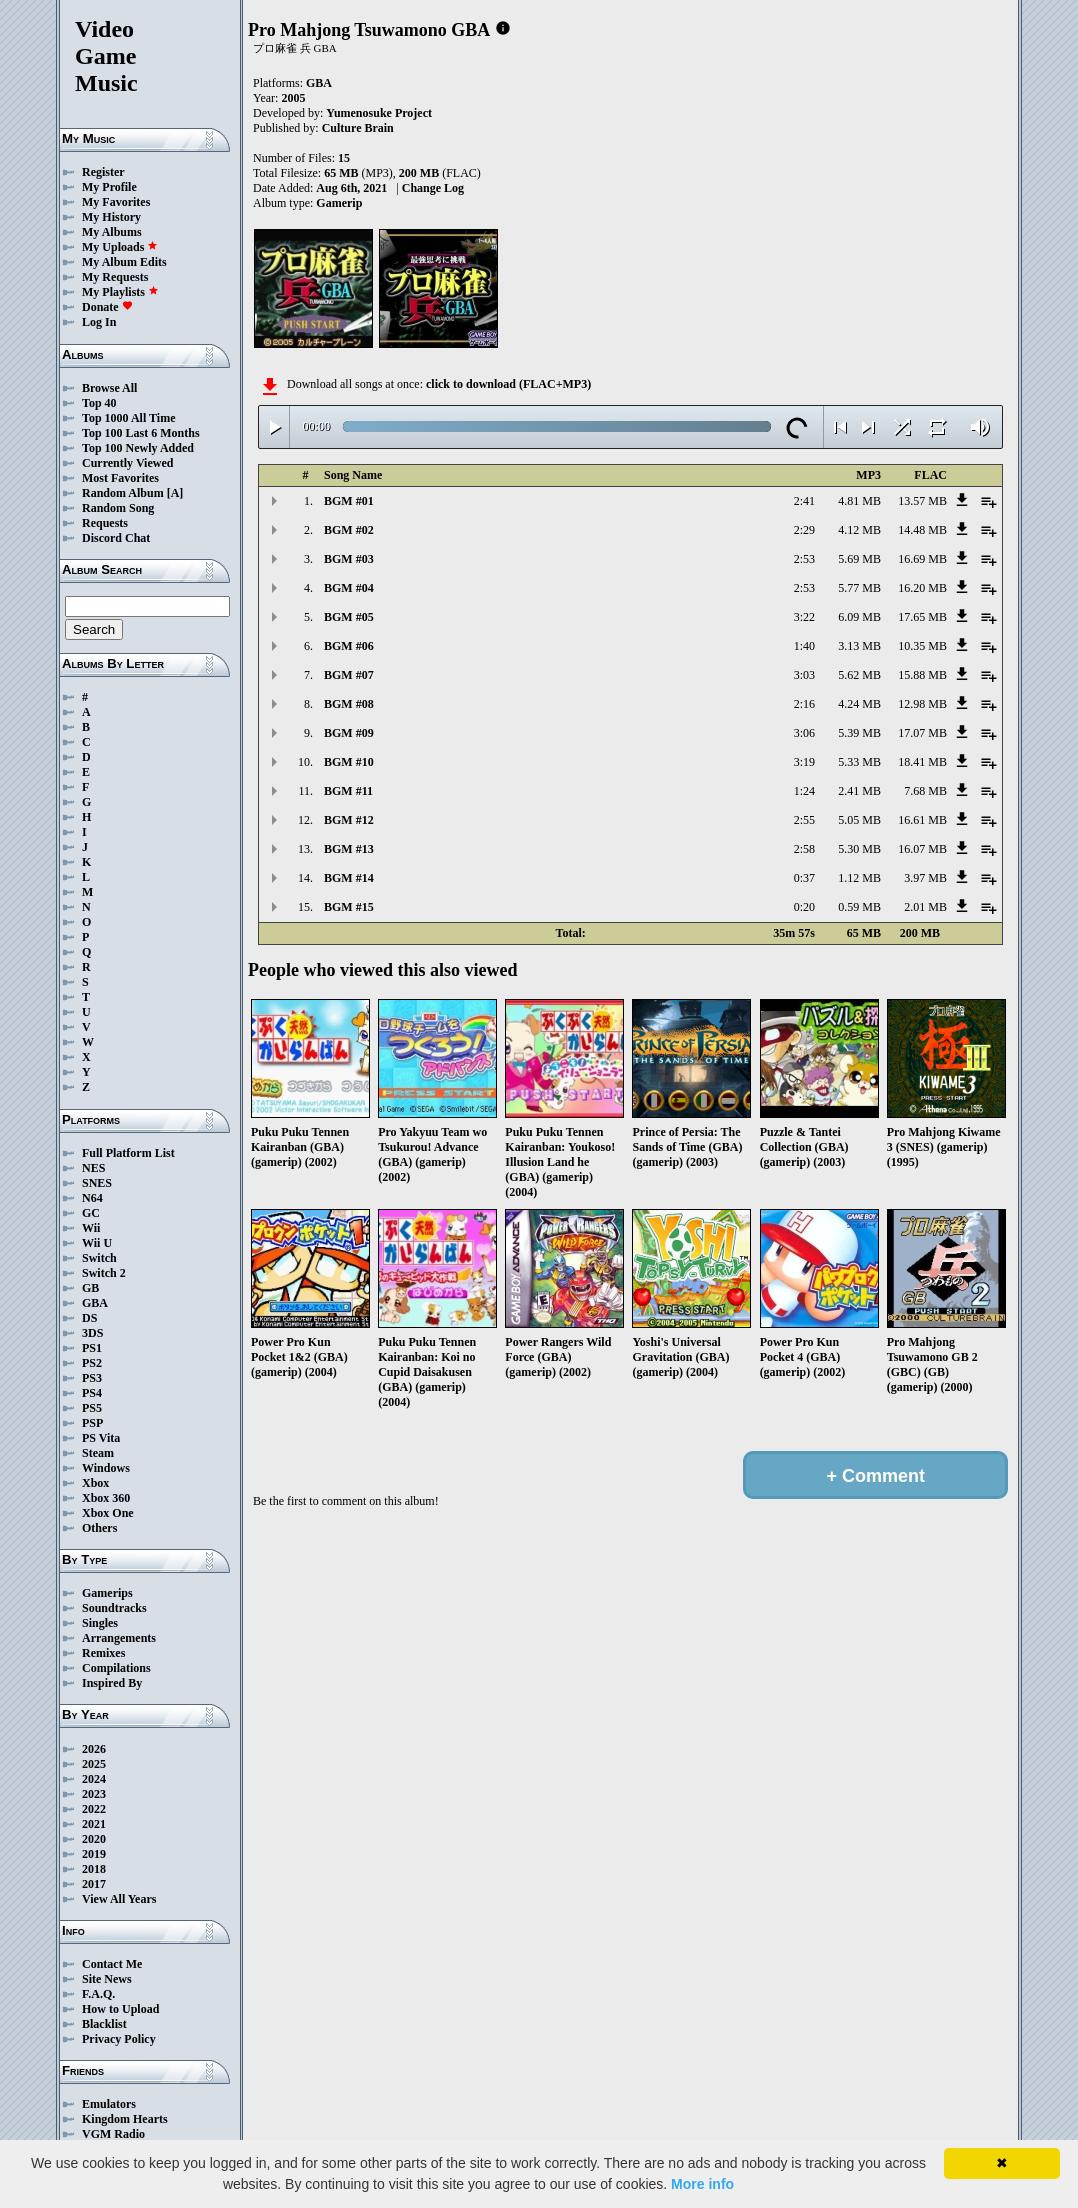  Describe the element at coordinates (379, 113) in the screenshot. I see `Yumenosuke Project` at that location.